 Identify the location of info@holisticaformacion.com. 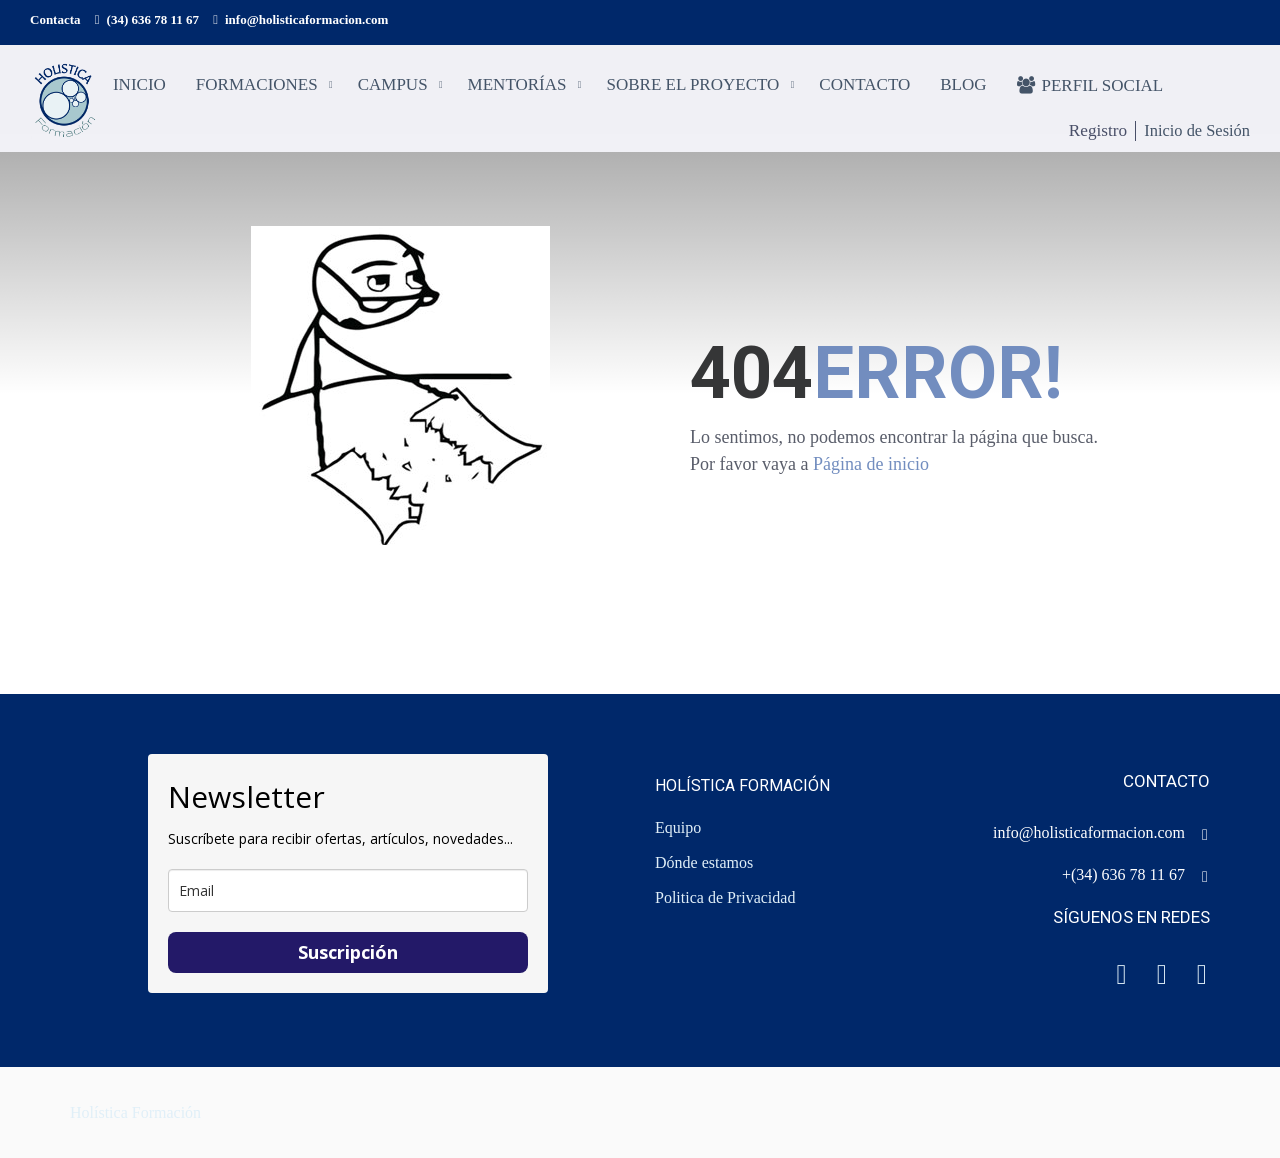
(306, 19).